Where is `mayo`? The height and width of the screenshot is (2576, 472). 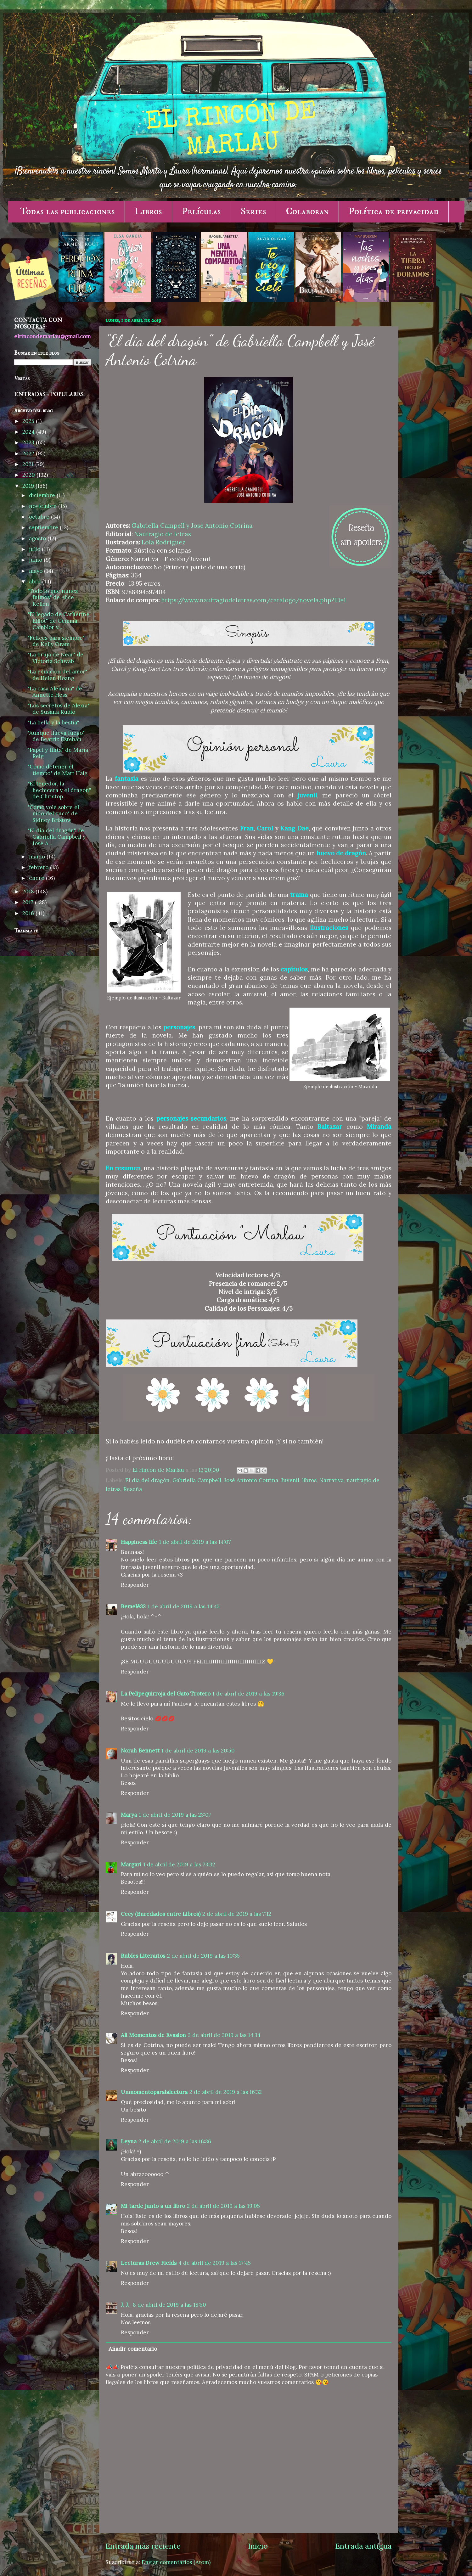
mayo is located at coordinates (36, 570).